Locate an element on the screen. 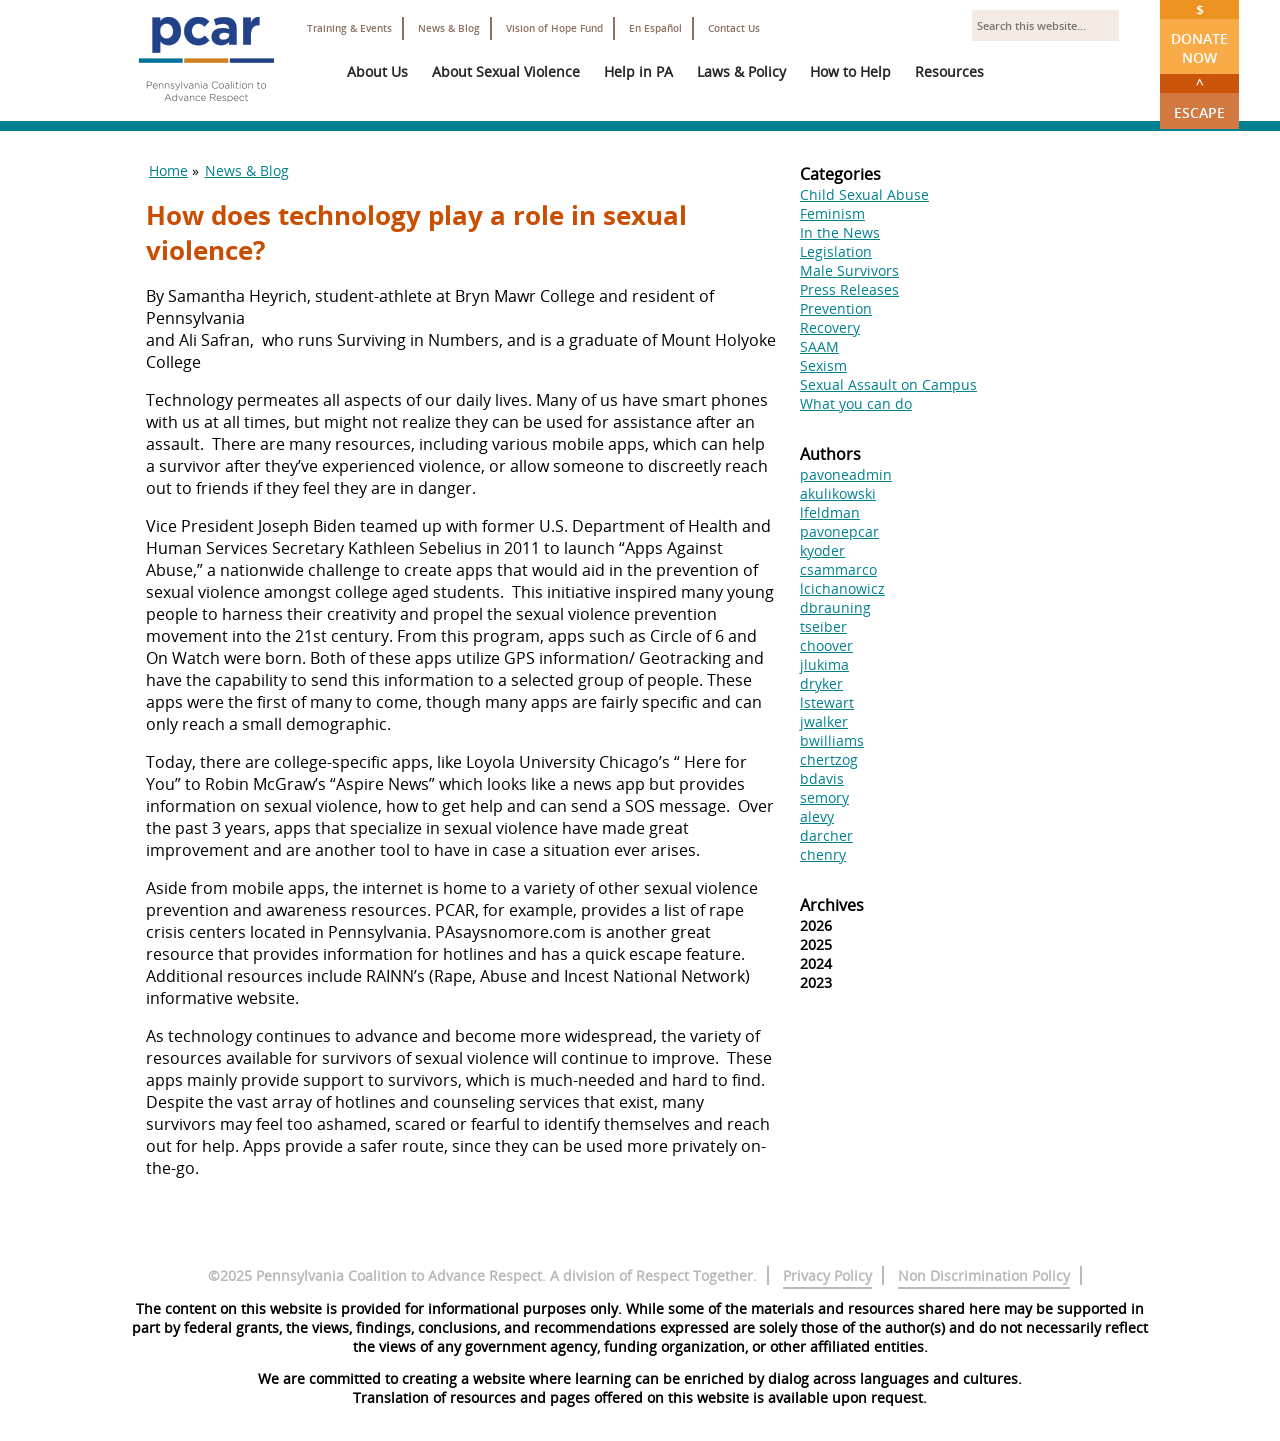  Donate Now is located at coordinates (1199, 33).